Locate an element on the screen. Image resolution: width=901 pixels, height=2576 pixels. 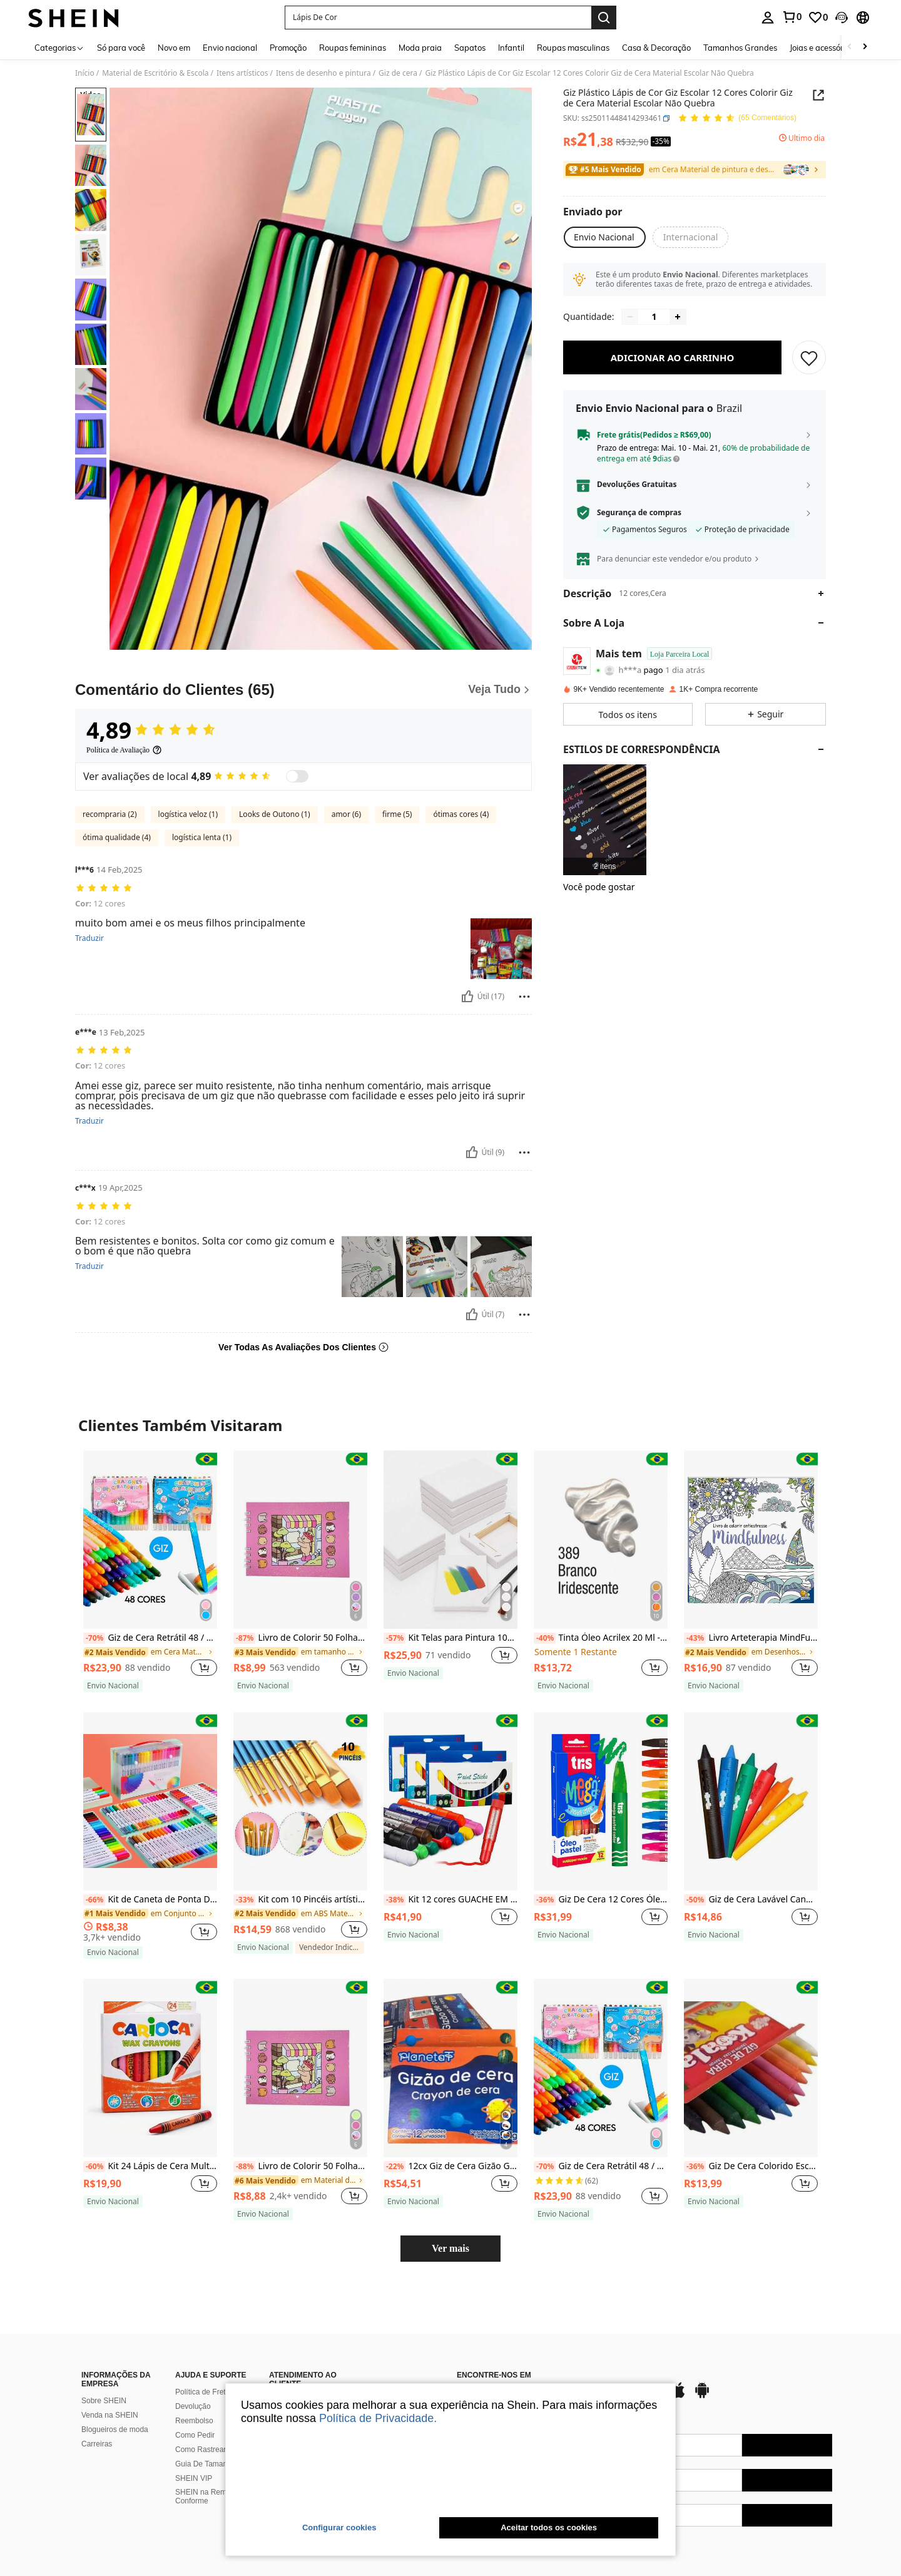
[Giz de Cera Retrátil 48 / 36 / 24 / 12 Cores Vivas Resistente Escolar Giratório] is located at coordinates (150, 1539).